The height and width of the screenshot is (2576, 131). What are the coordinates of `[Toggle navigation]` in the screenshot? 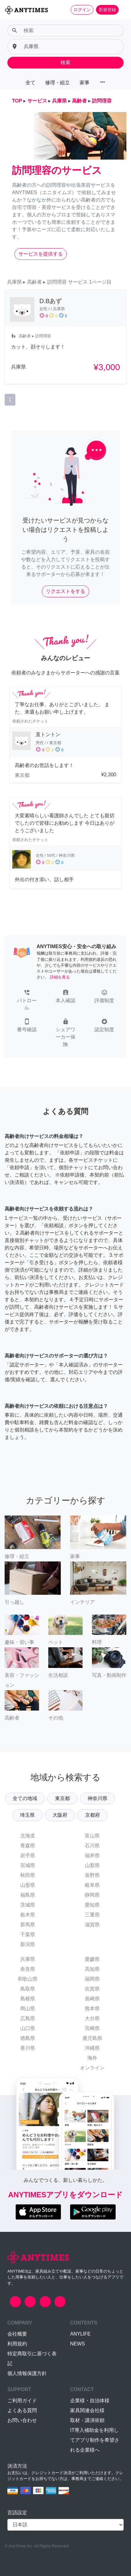 It's located at (122, 9).